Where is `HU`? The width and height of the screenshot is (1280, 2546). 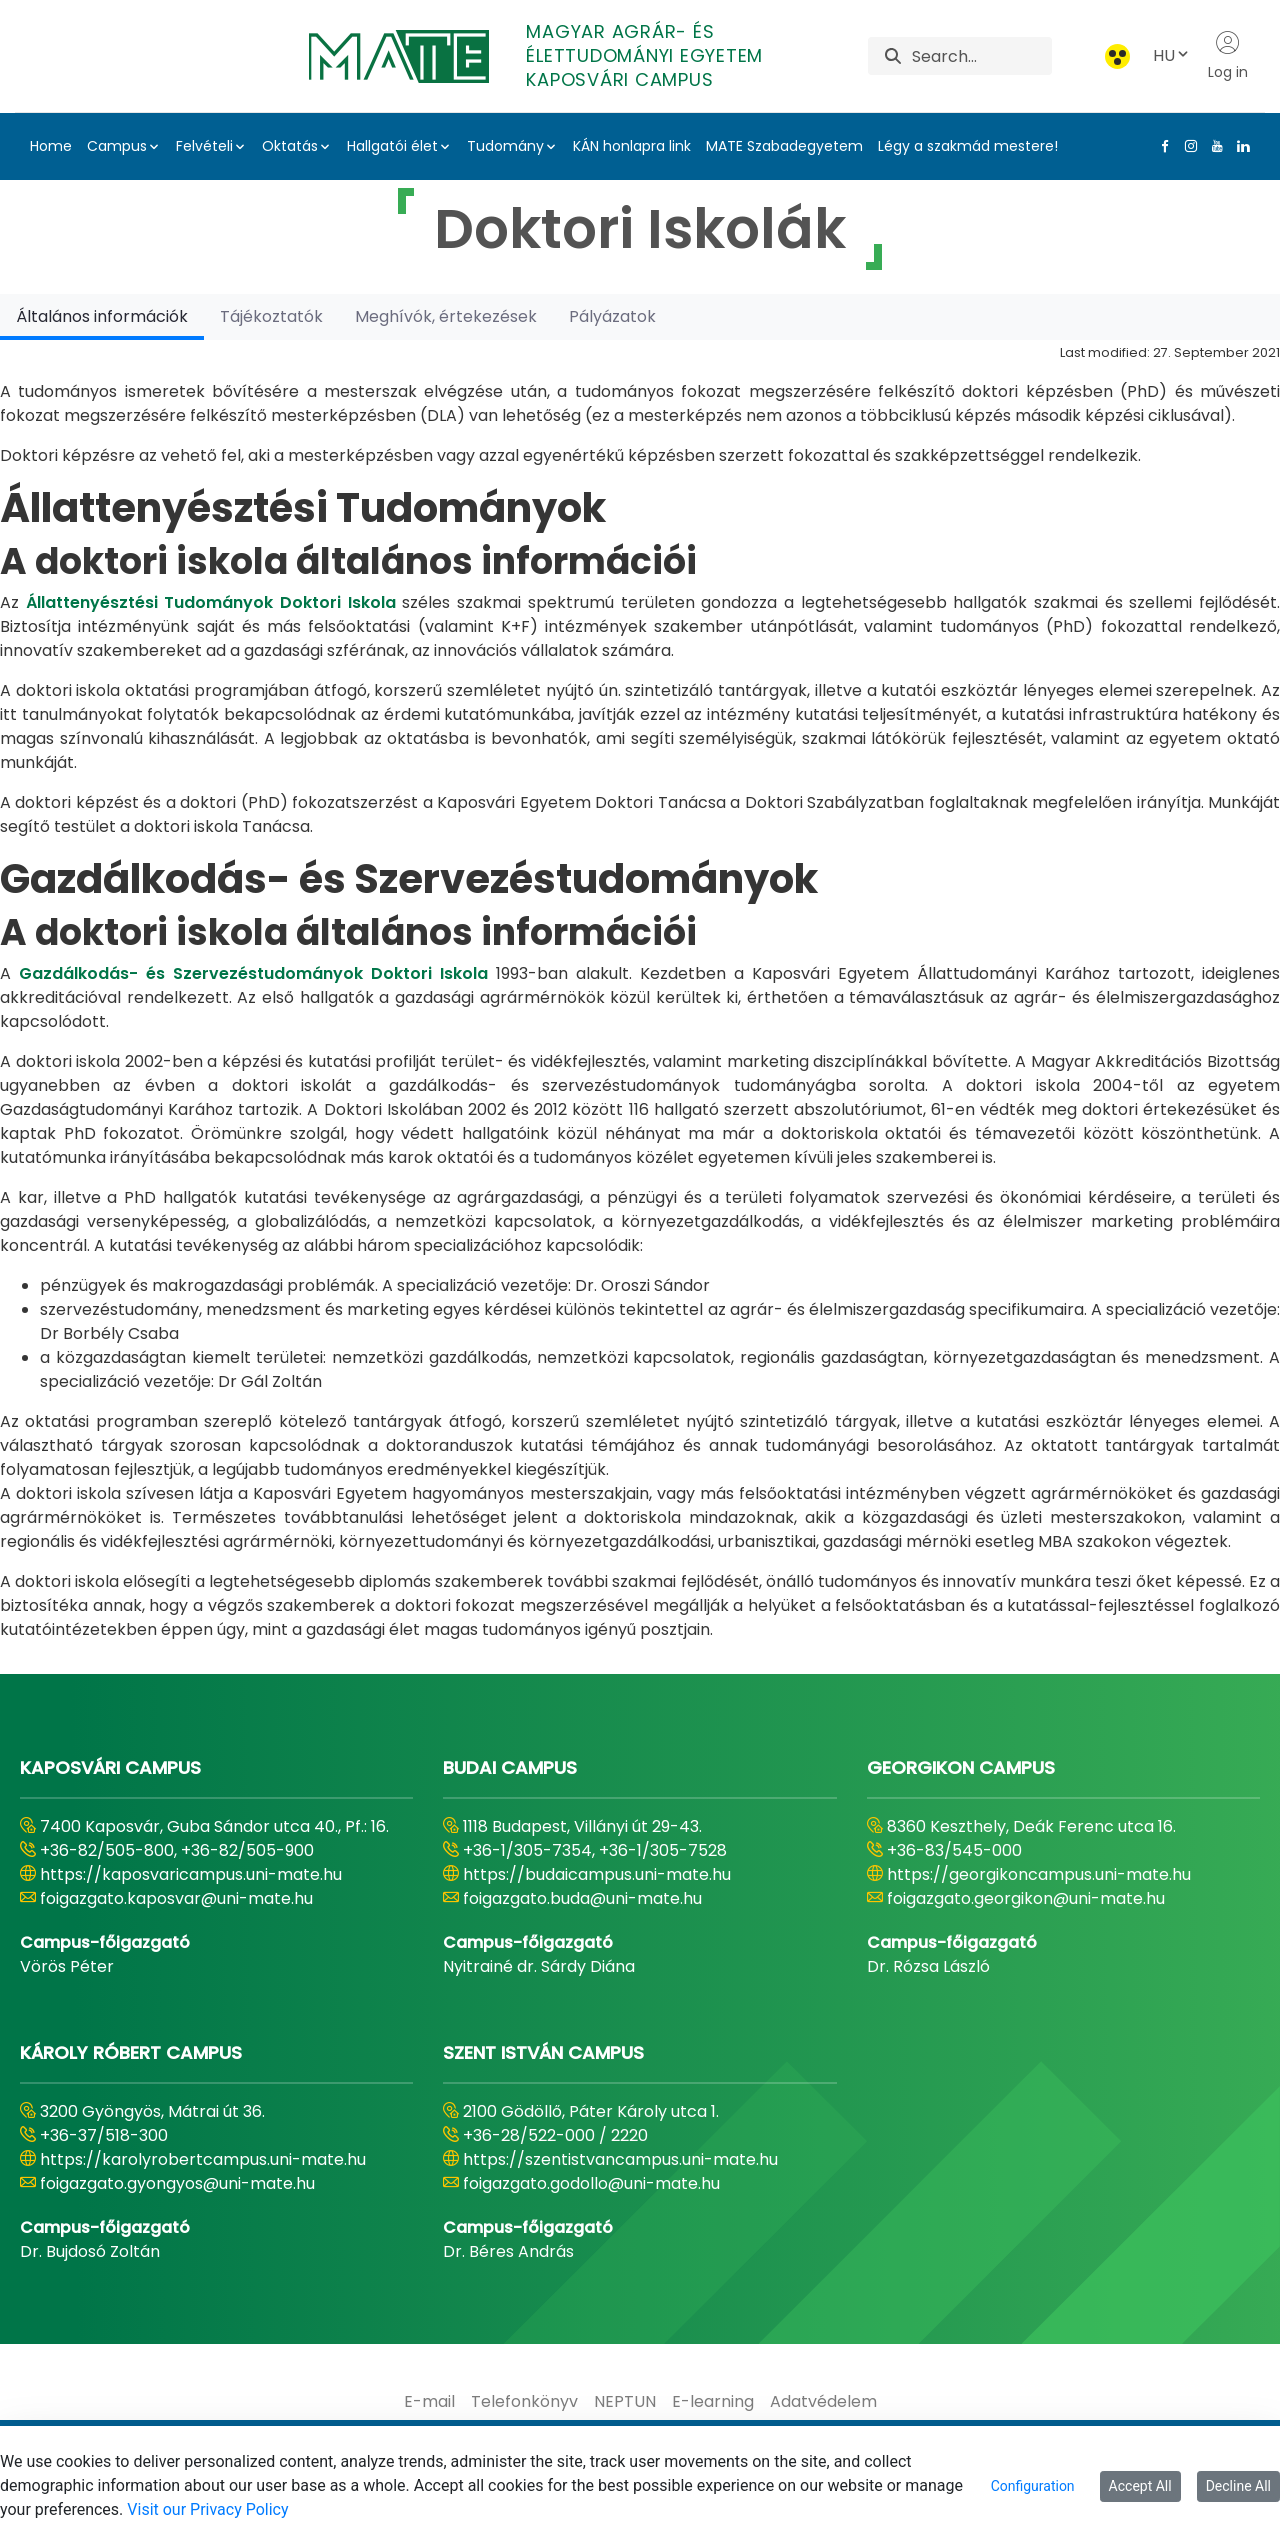
HU is located at coordinates (1172, 55).